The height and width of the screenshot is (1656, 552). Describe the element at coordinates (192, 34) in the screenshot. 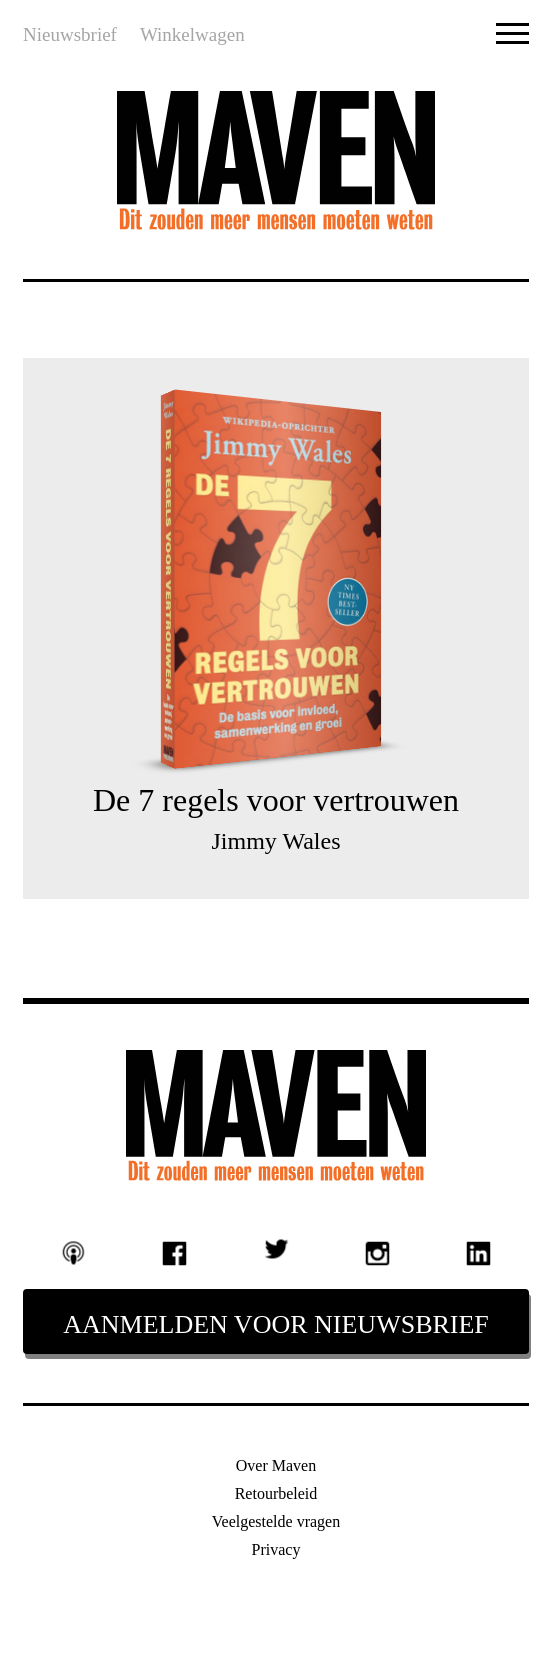

I see `Winkelwagen` at that location.